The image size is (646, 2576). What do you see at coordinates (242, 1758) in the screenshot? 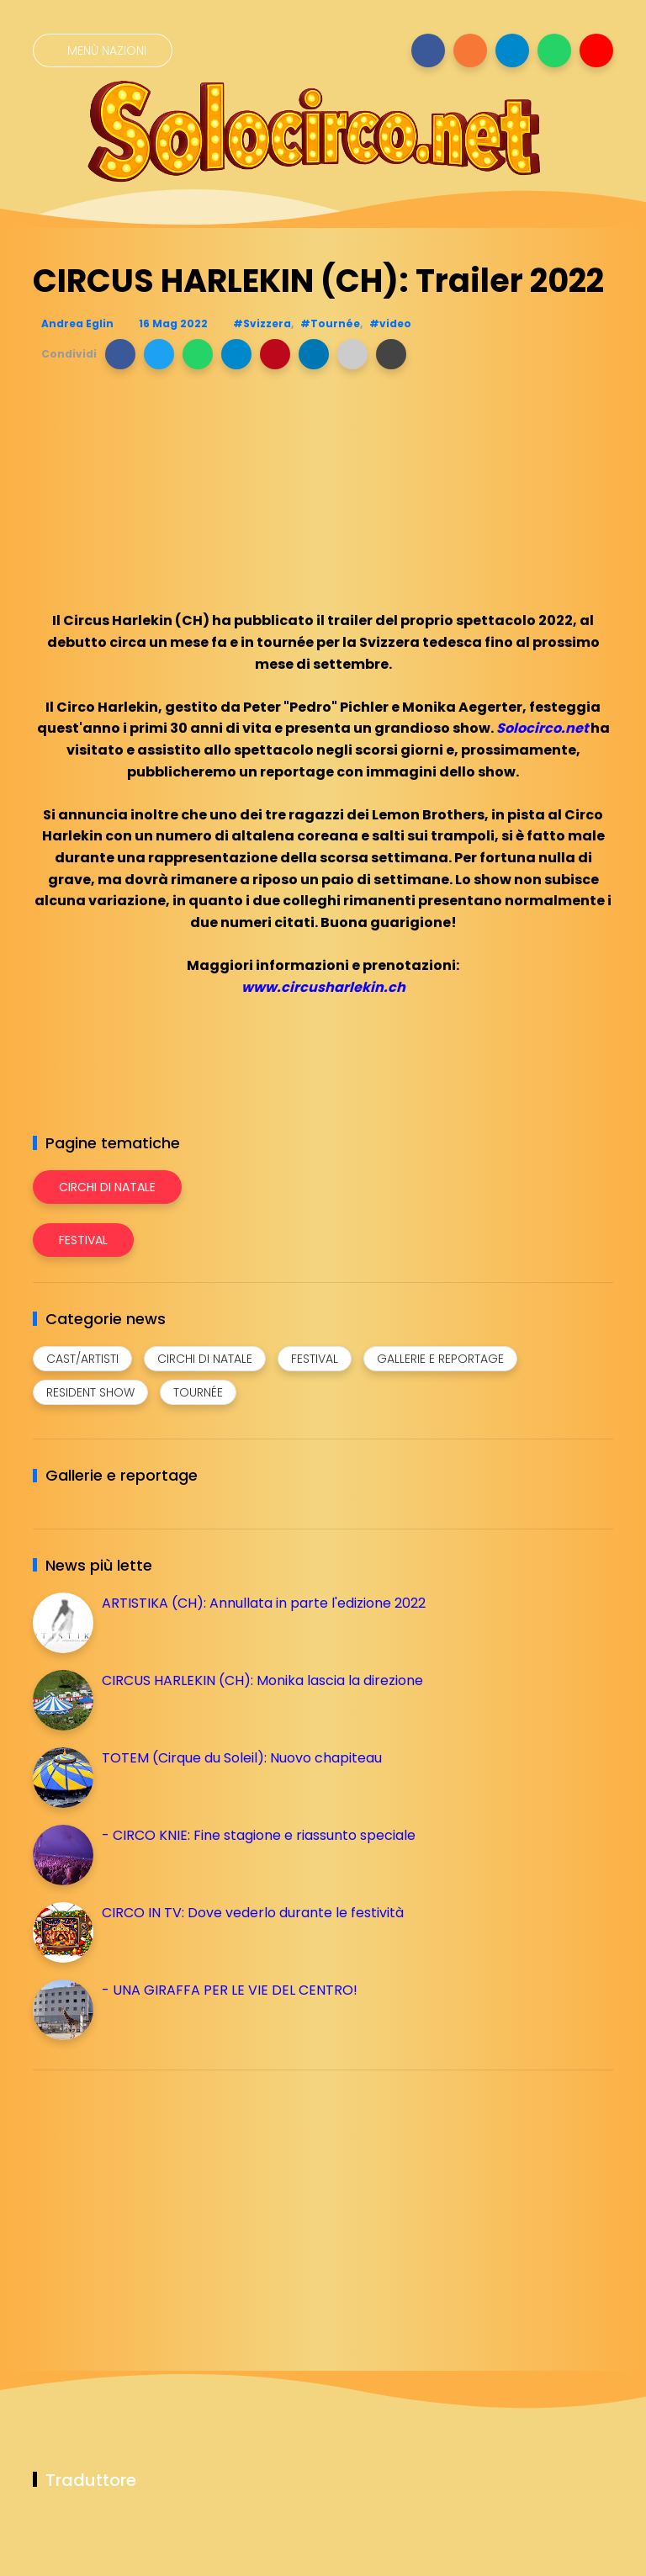
I see `TOTEM (Cirque du Soleil): Nuovo chapiteau` at bounding box center [242, 1758].